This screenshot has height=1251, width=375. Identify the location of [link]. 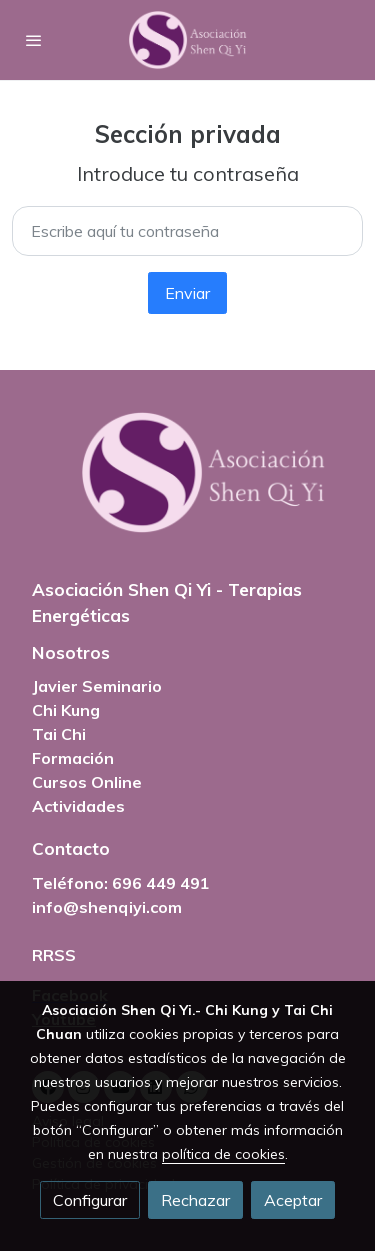
(188, 40).